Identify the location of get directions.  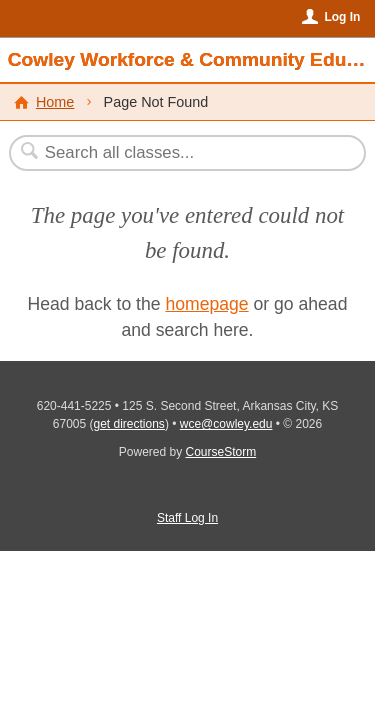
(129, 424).